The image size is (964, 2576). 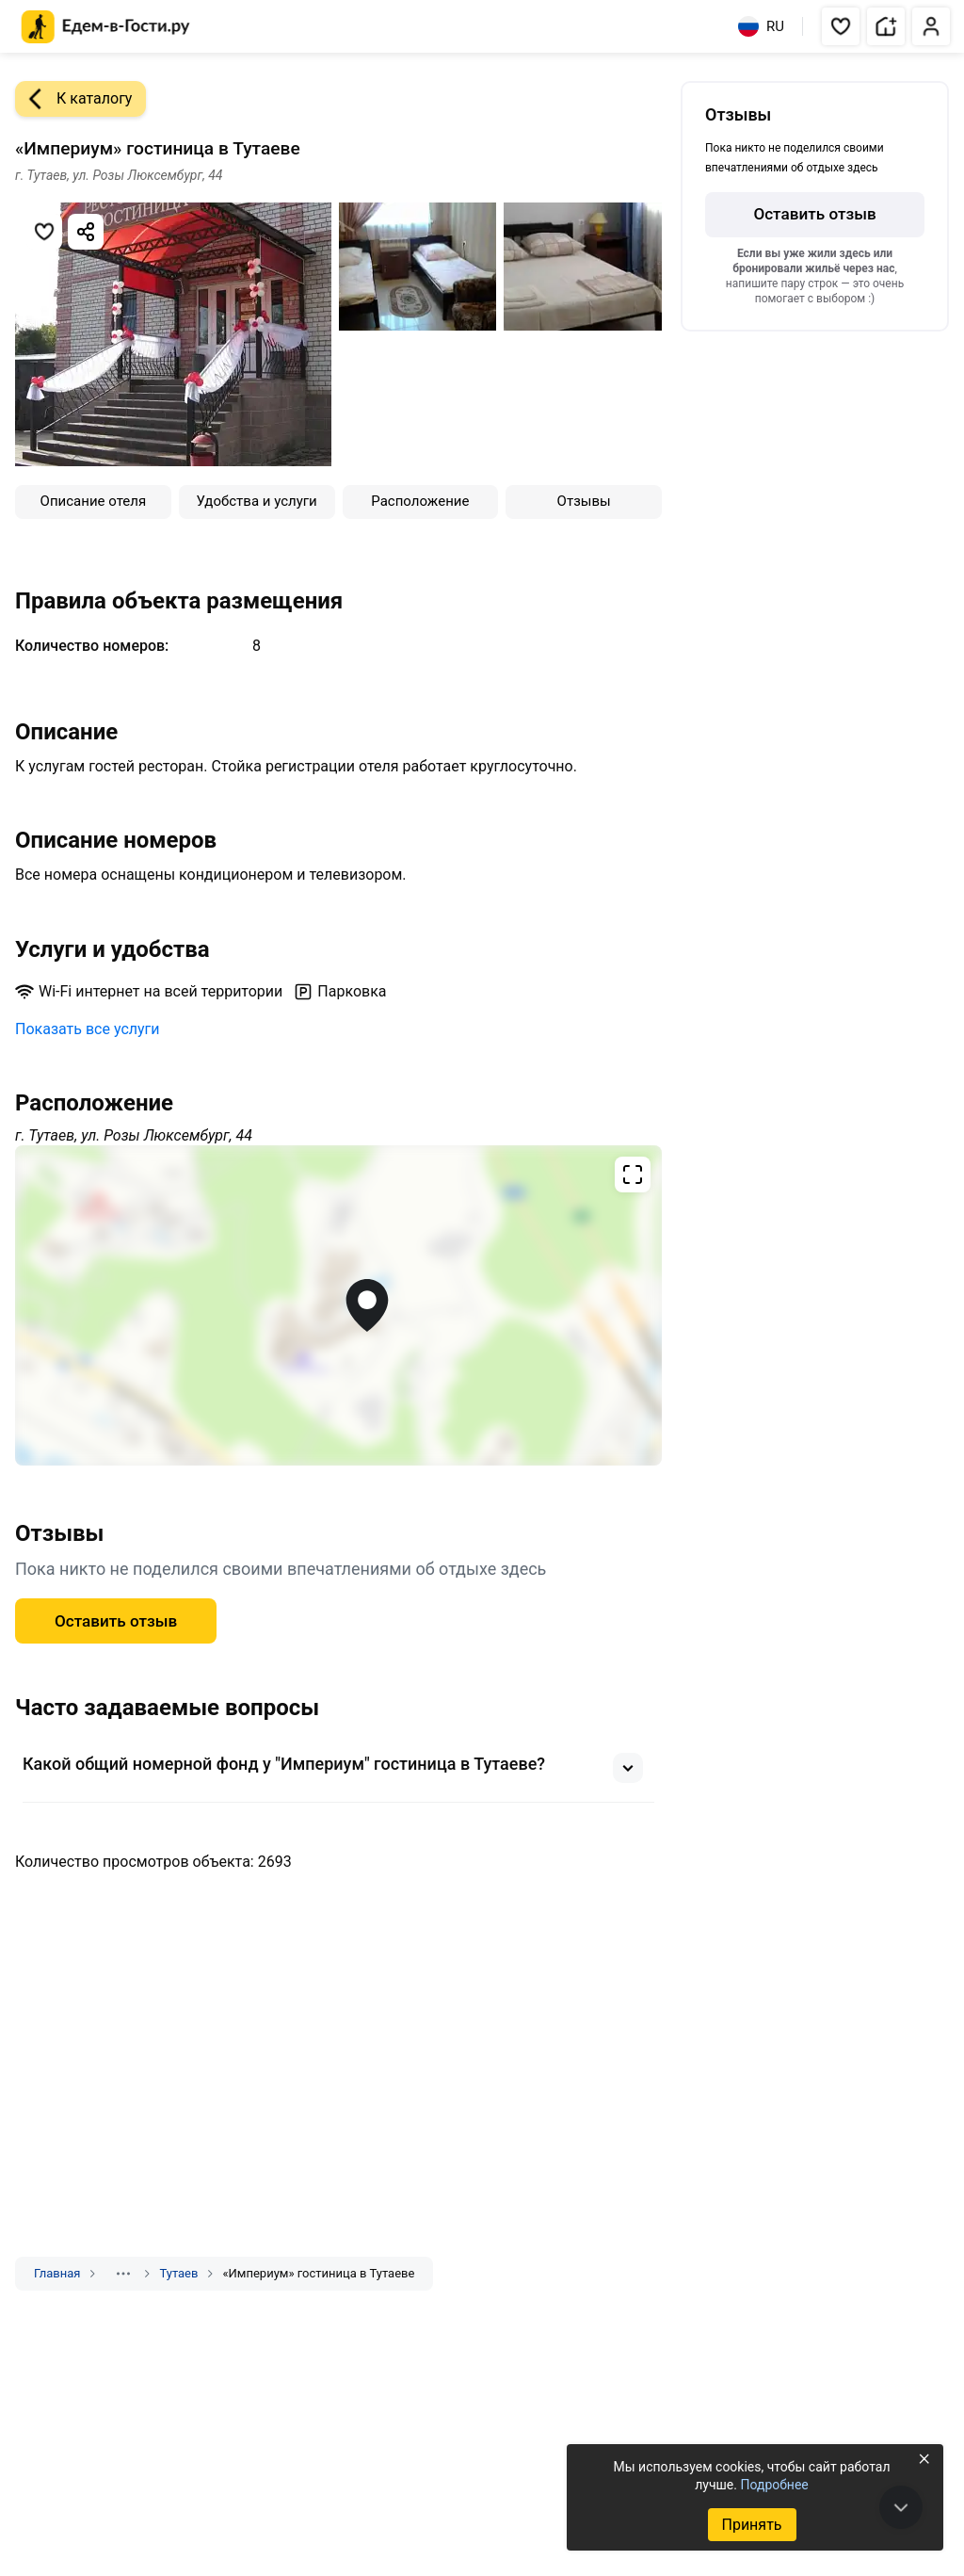 What do you see at coordinates (57, 2273) in the screenshot?
I see `Главная` at bounding box center [57, 2273].